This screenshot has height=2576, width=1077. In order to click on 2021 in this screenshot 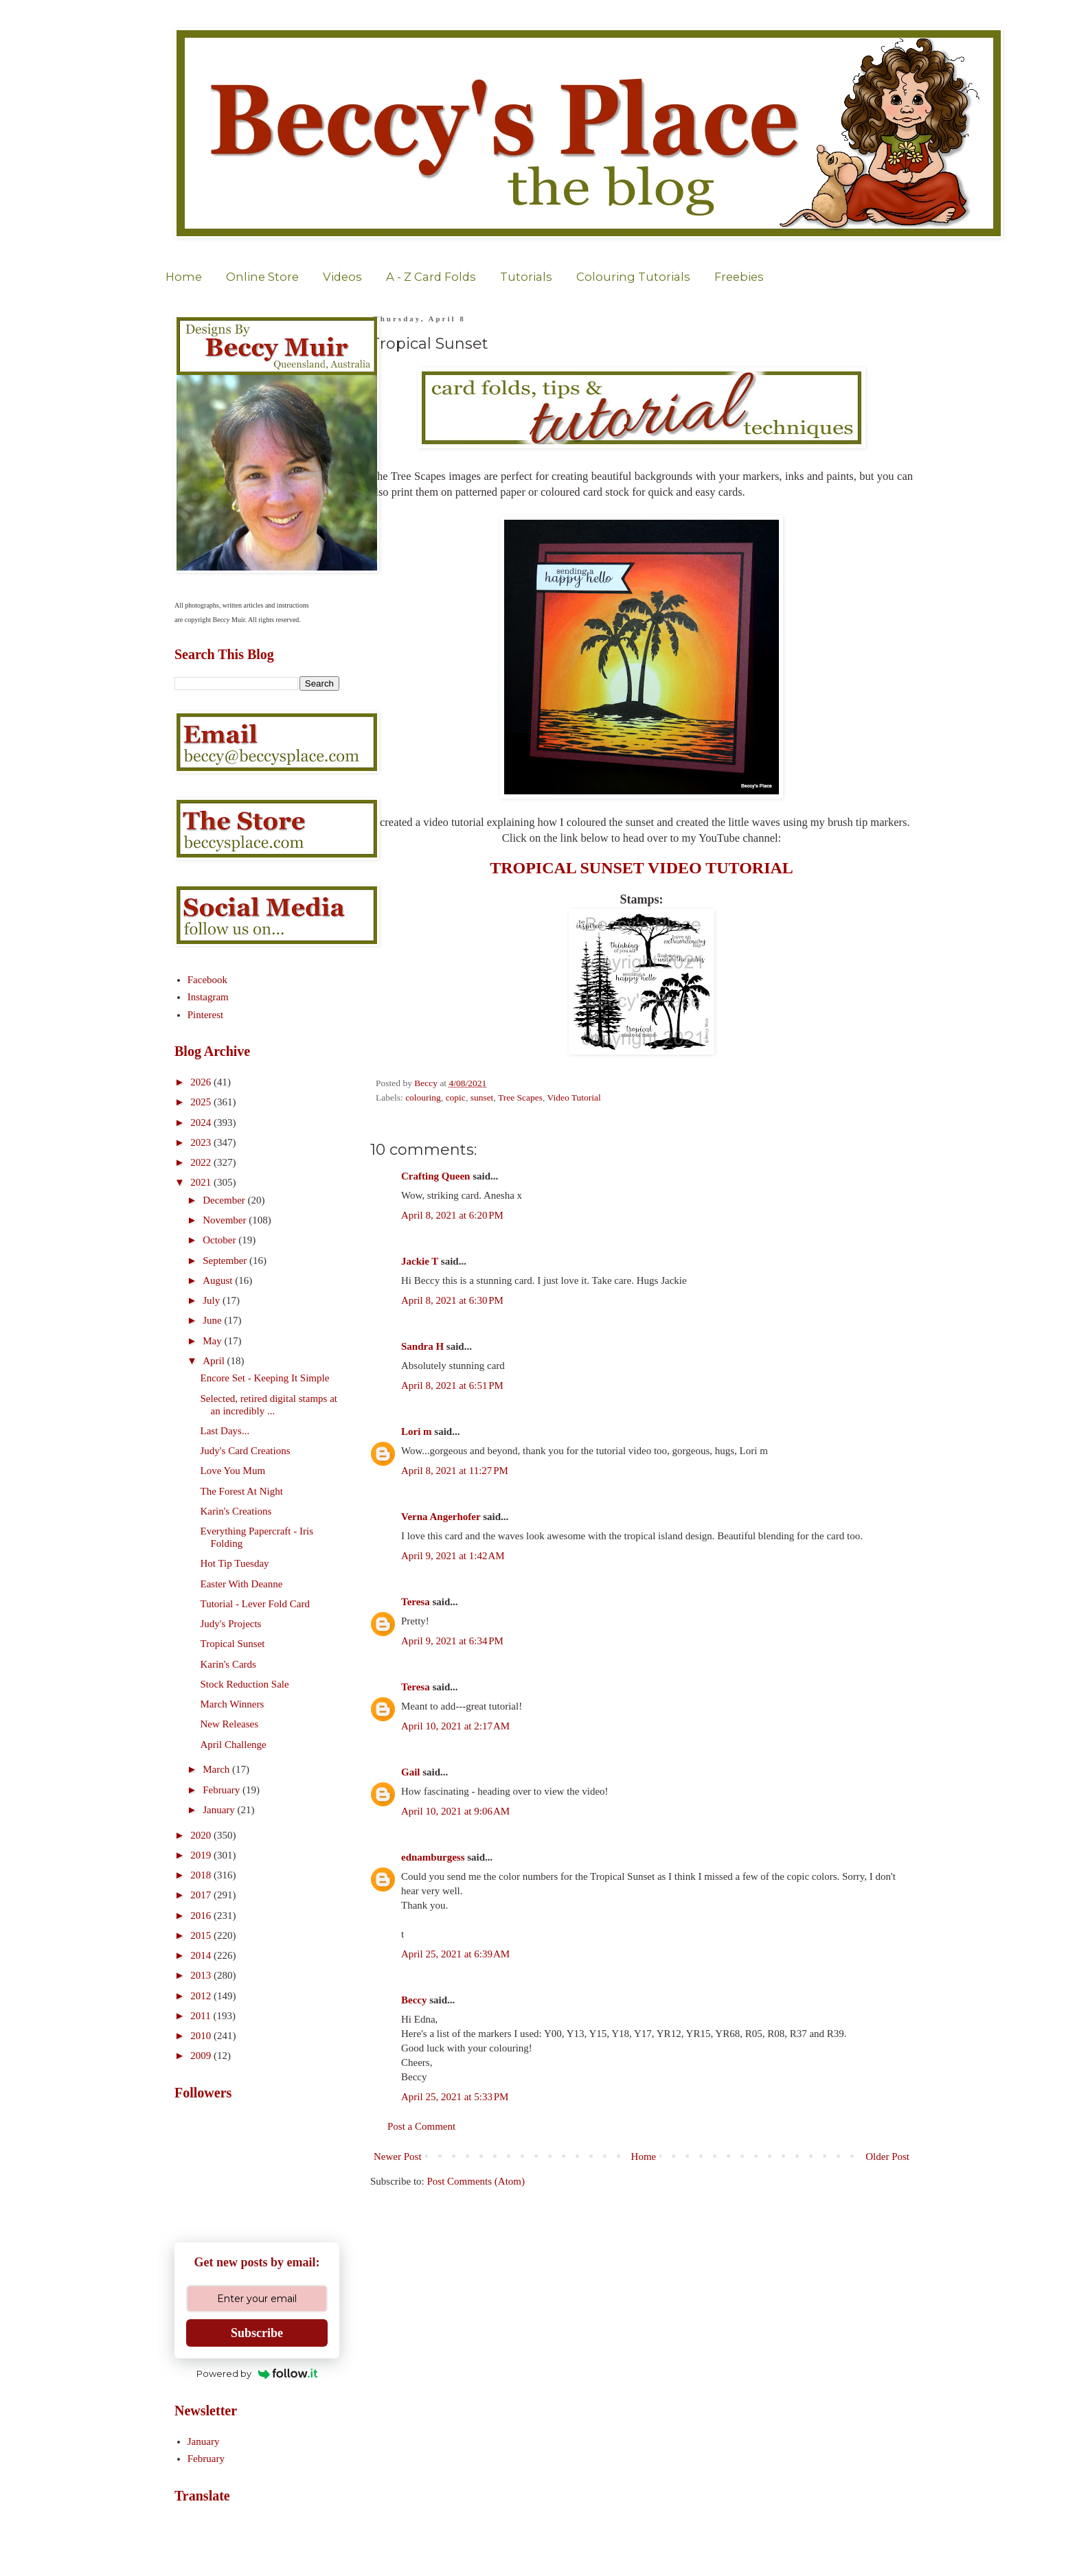, I will do `click(202, 1182)`.